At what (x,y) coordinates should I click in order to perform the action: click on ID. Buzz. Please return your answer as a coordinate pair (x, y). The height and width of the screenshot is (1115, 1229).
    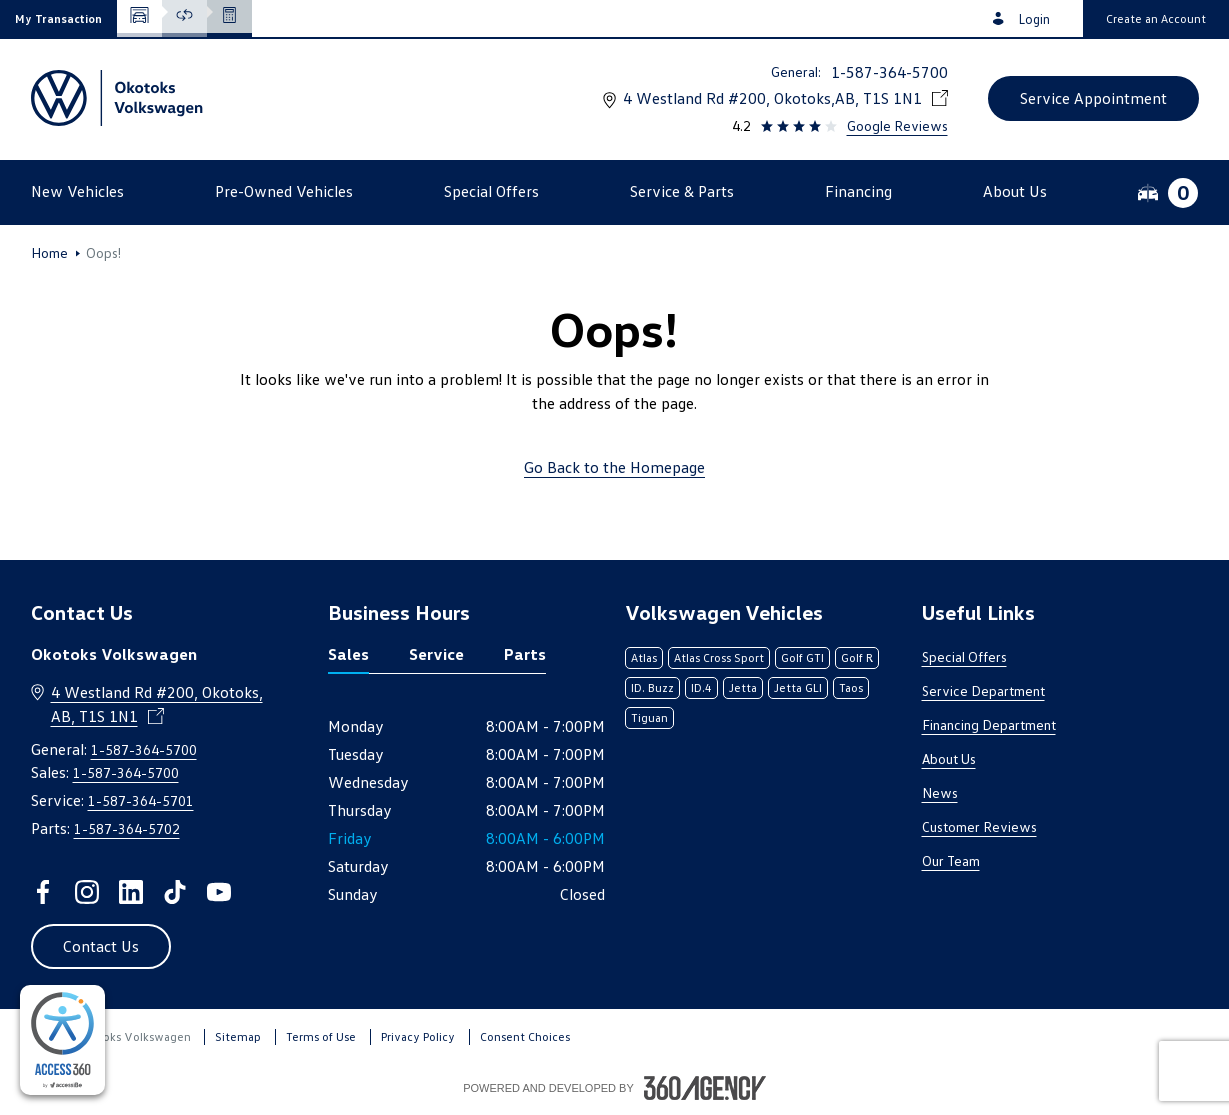
    Looking at the image, I should click on (652, 687).